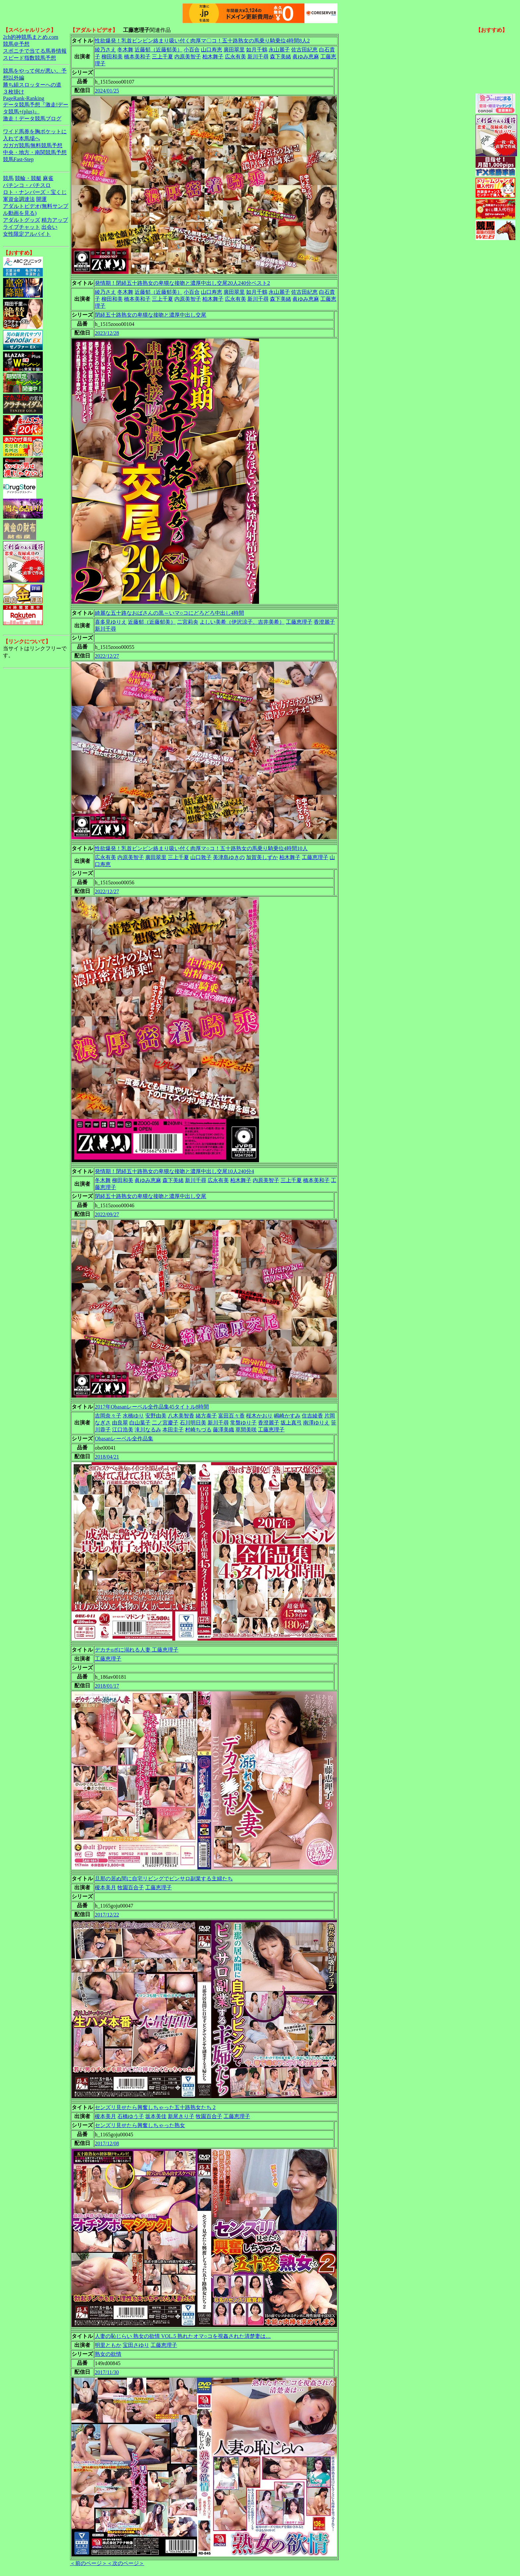 The width and height of the screenshot is (520, 2576). What do you see at coordinates (155, 2116) in the screenshot?
I see `坂本美佳` at bounding box center [155, 2116].